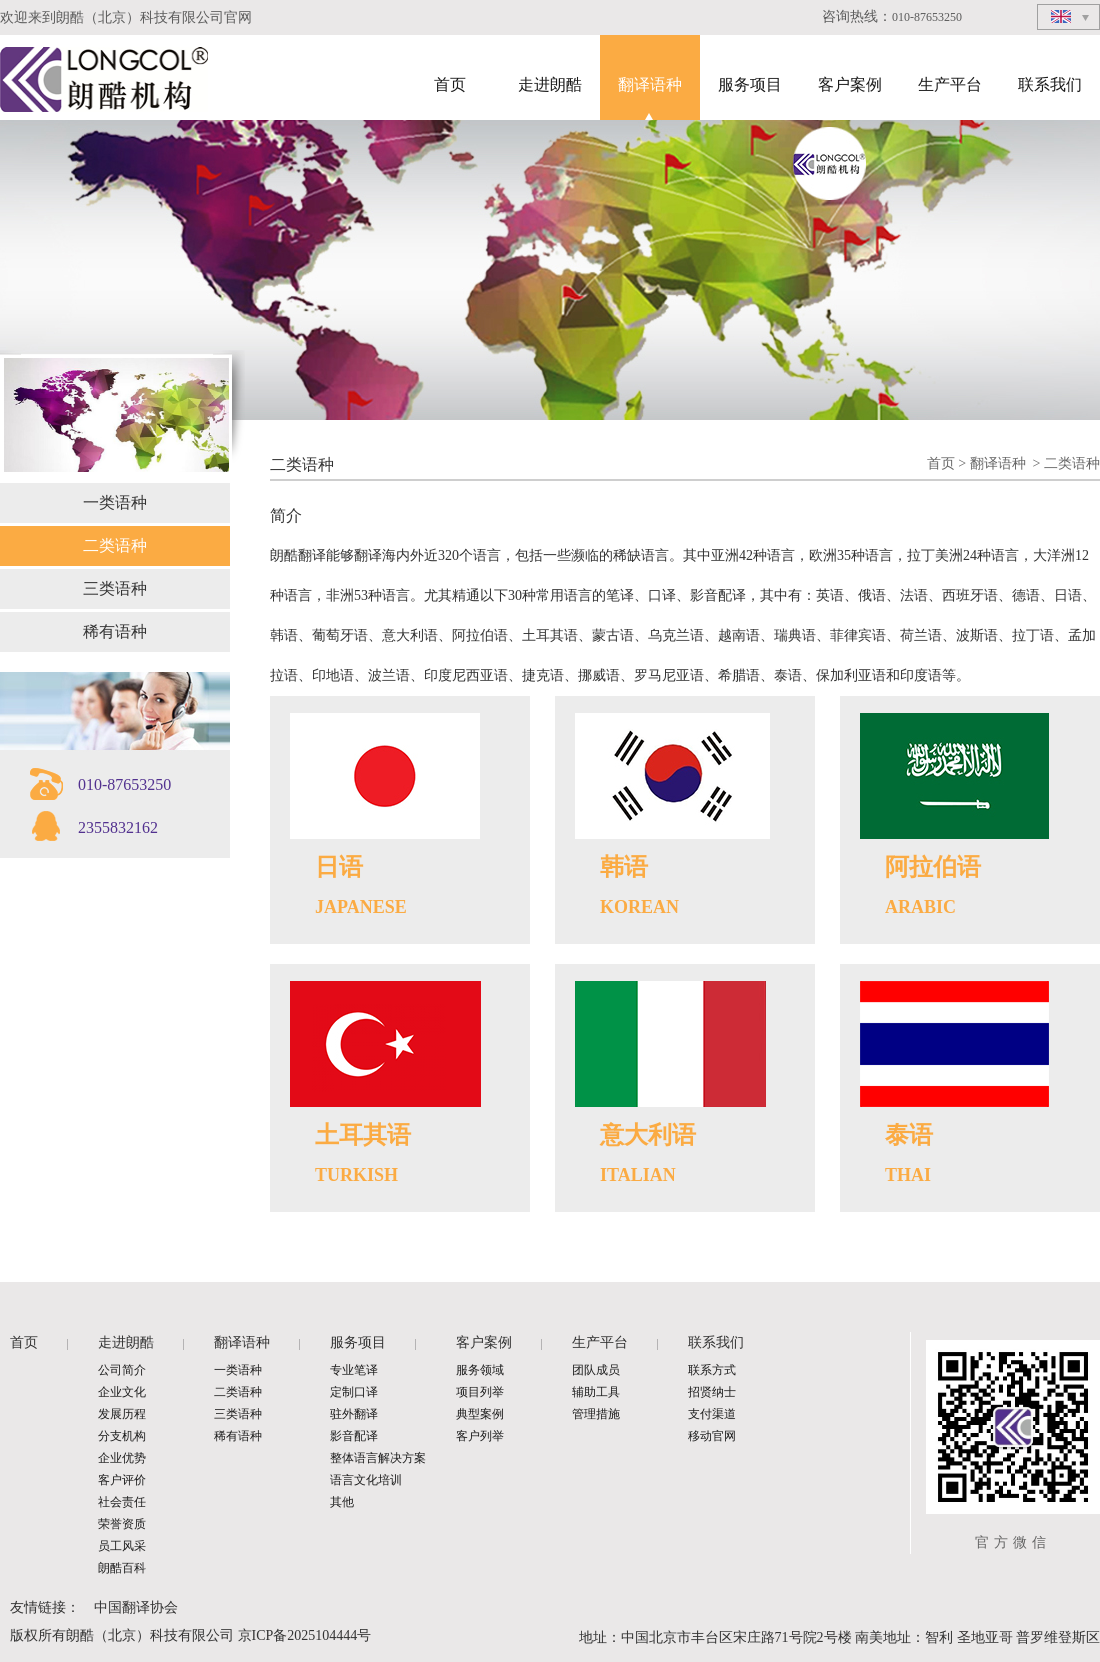 The width and height of the screenshot is (1100, 1662). What do you see at coordinates (342, 1502) in the screenshot?
I see `其他` at bounding box center [342, 1502].